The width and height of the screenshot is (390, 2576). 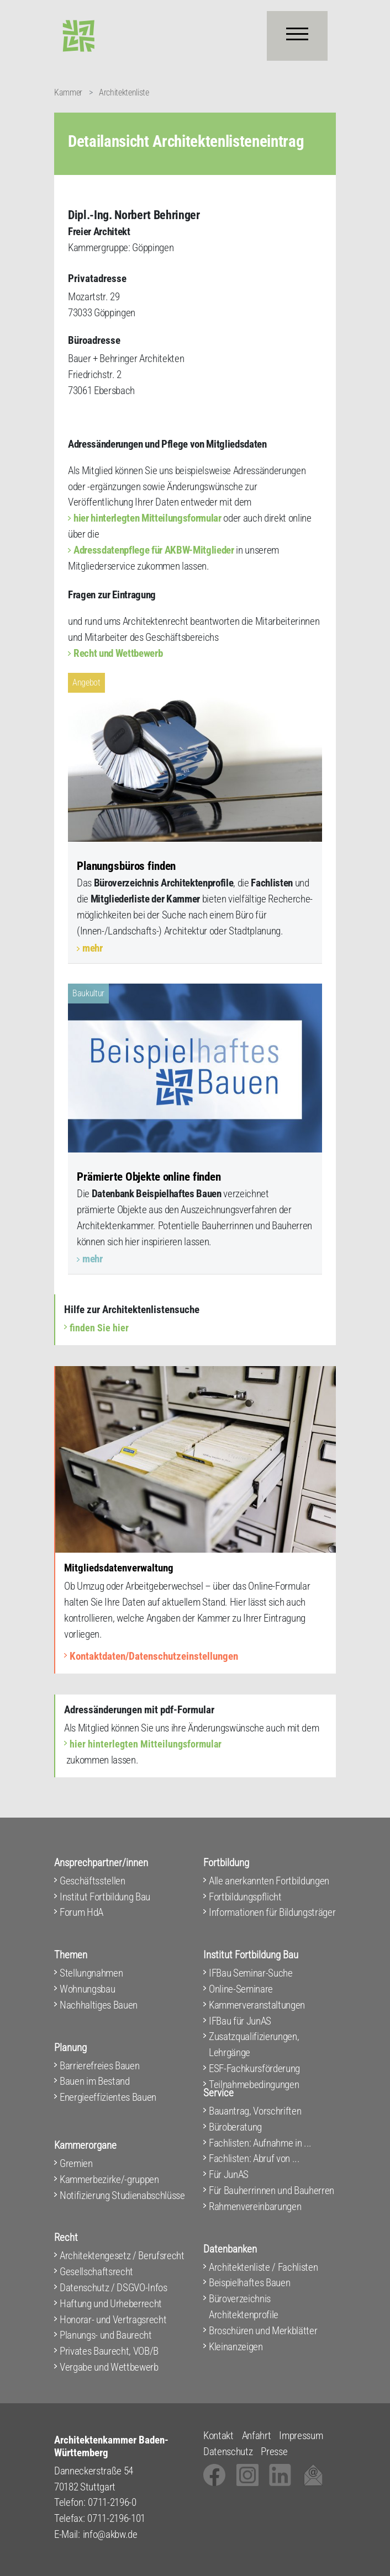 What do you see at coordinates (108, 2097) in the screenshot?
I see `Energieeffizientes Bauen` at bounding box center [108, 2097].